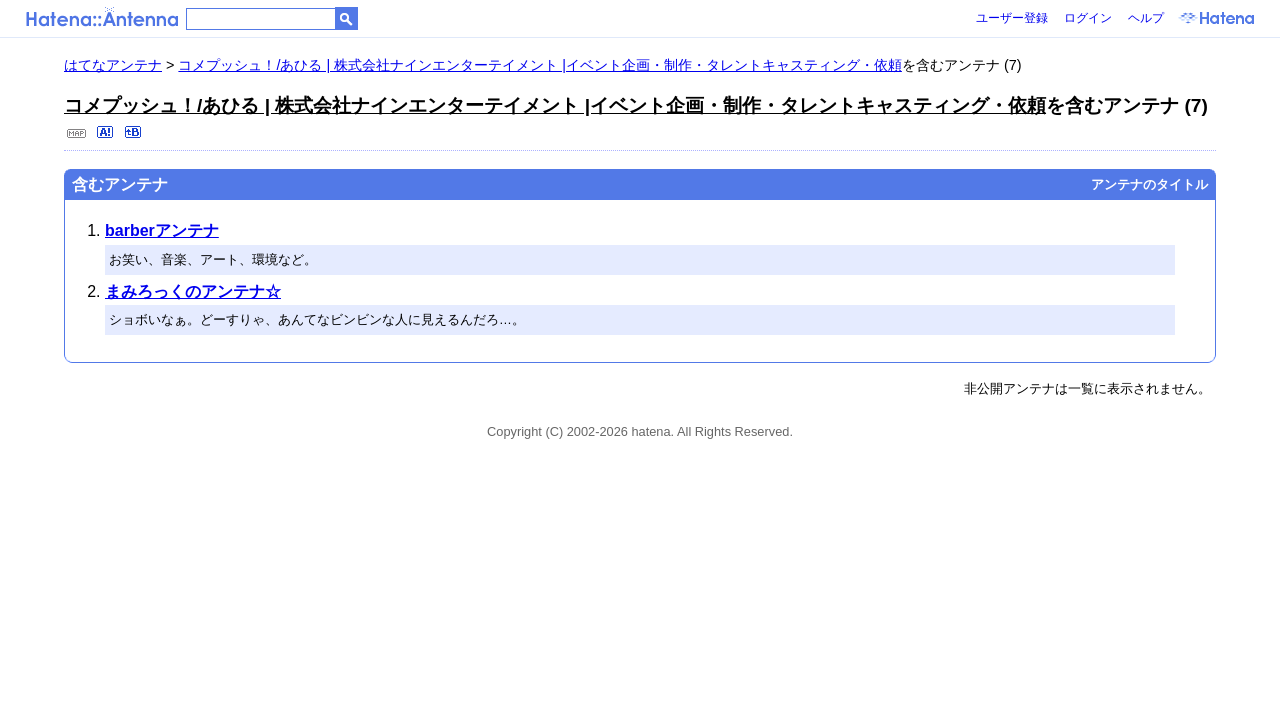 This screenshot has width=1280, height=720. What do you see at coordinates (1088, 18) in the screenshot?
I see `ログイン` at bounding box center [1088, 18].